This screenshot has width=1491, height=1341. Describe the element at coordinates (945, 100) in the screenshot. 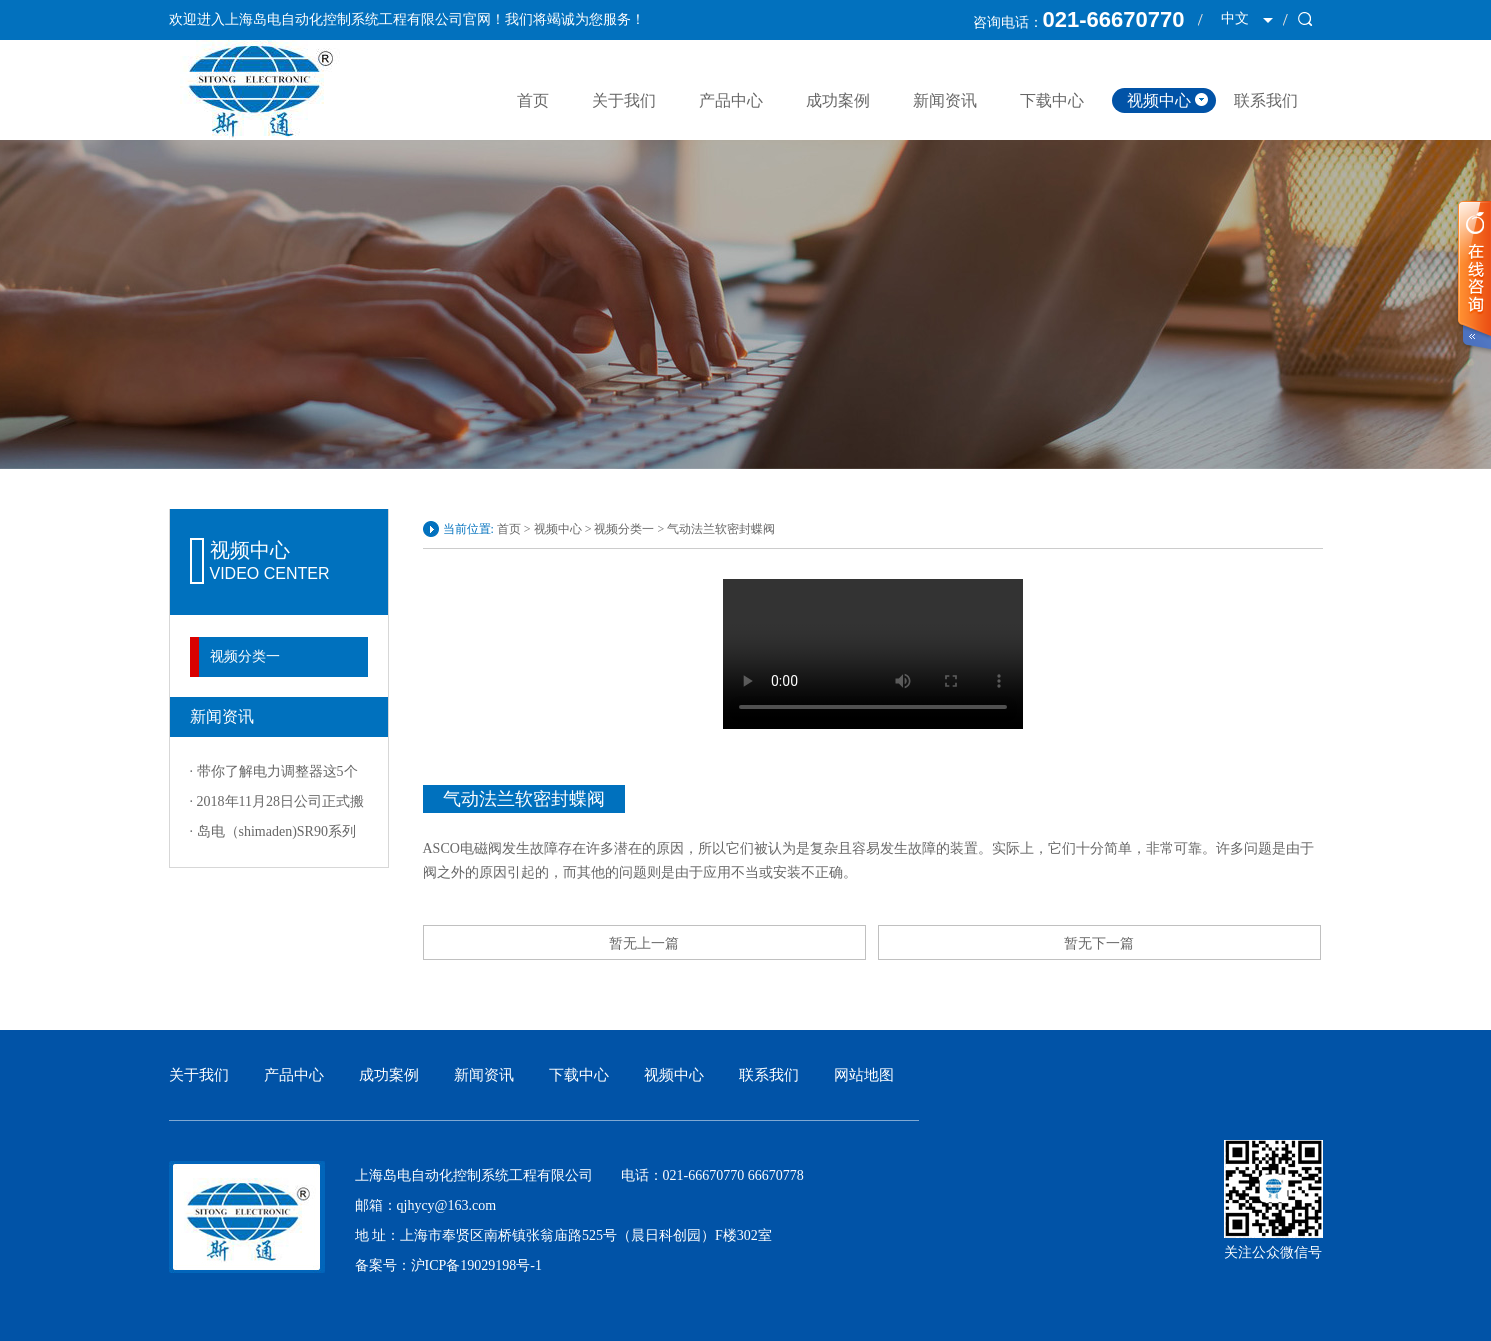

I see `新闻资讯` at that location.